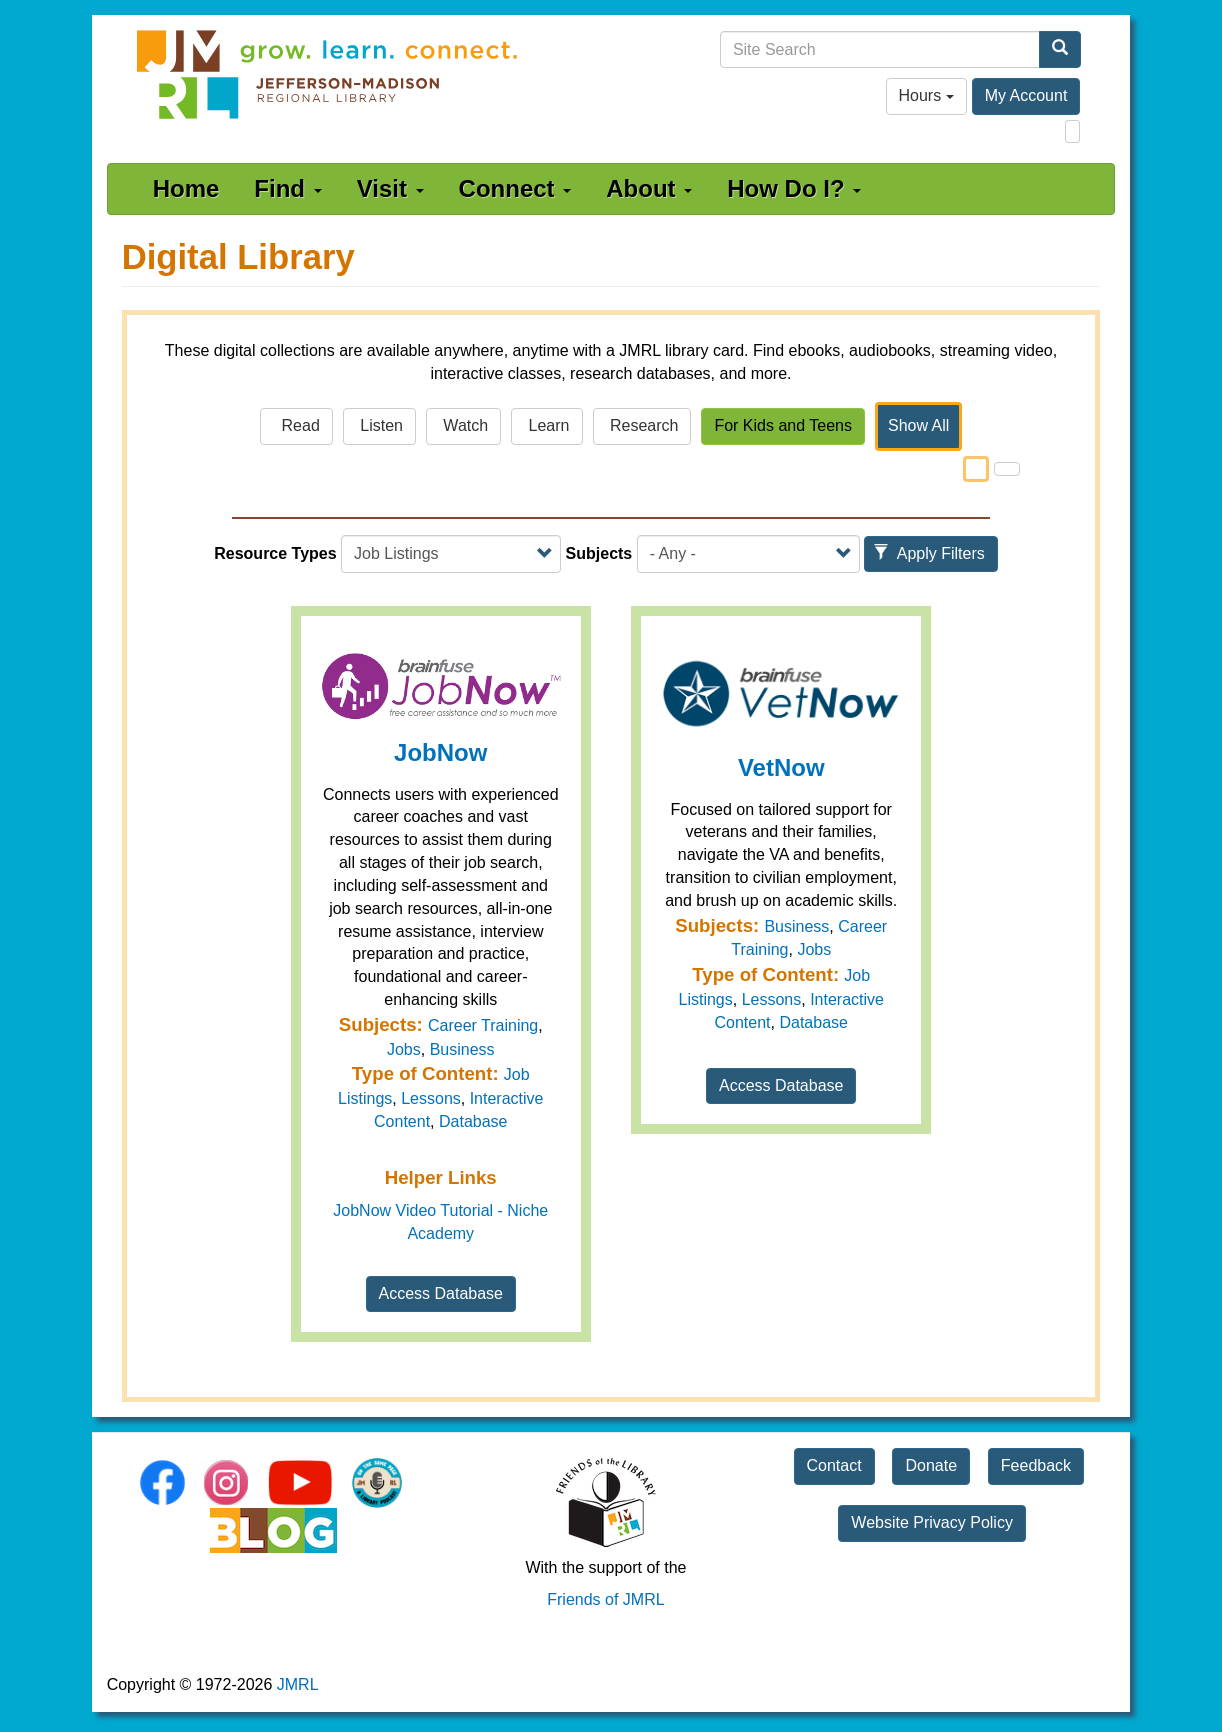  What do you see at coordinates (929, 553) in the screenshot?
I see `Apply Filters` at bounding box center [929, 553].